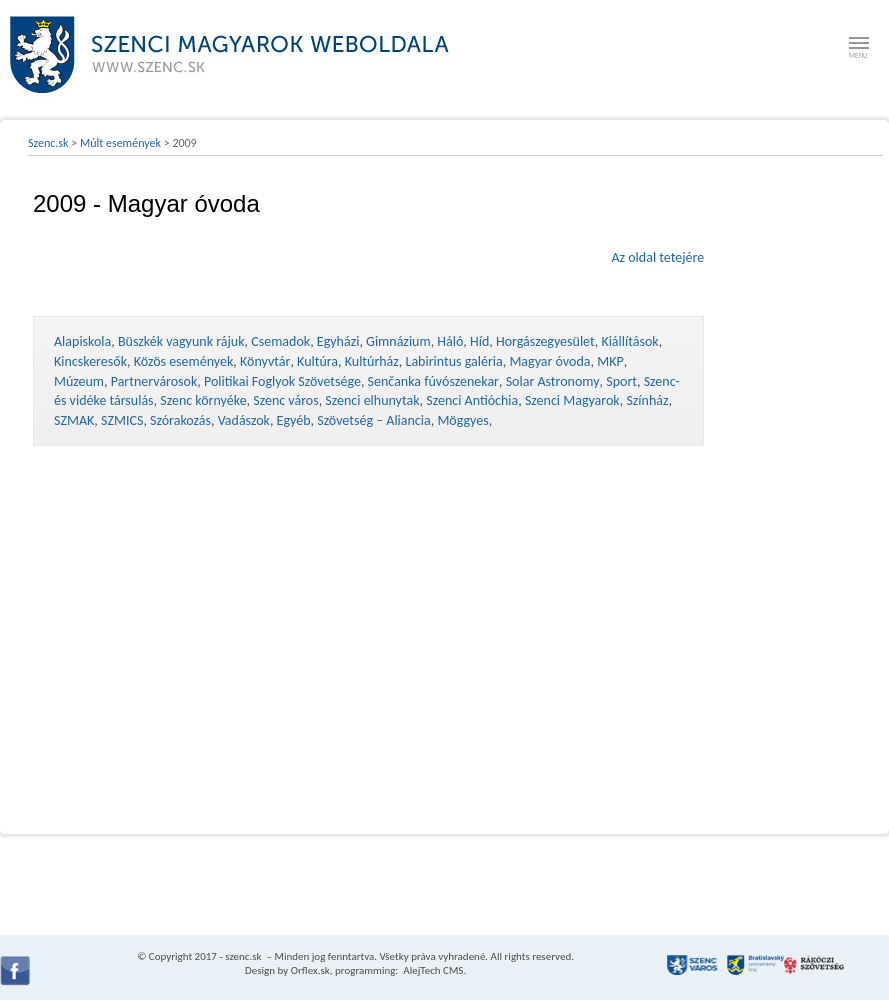 The image size is (889, 1000). Describe the element at coordinates (432, 970) in the screenshot. I see `AlejTech CMS` at that location.